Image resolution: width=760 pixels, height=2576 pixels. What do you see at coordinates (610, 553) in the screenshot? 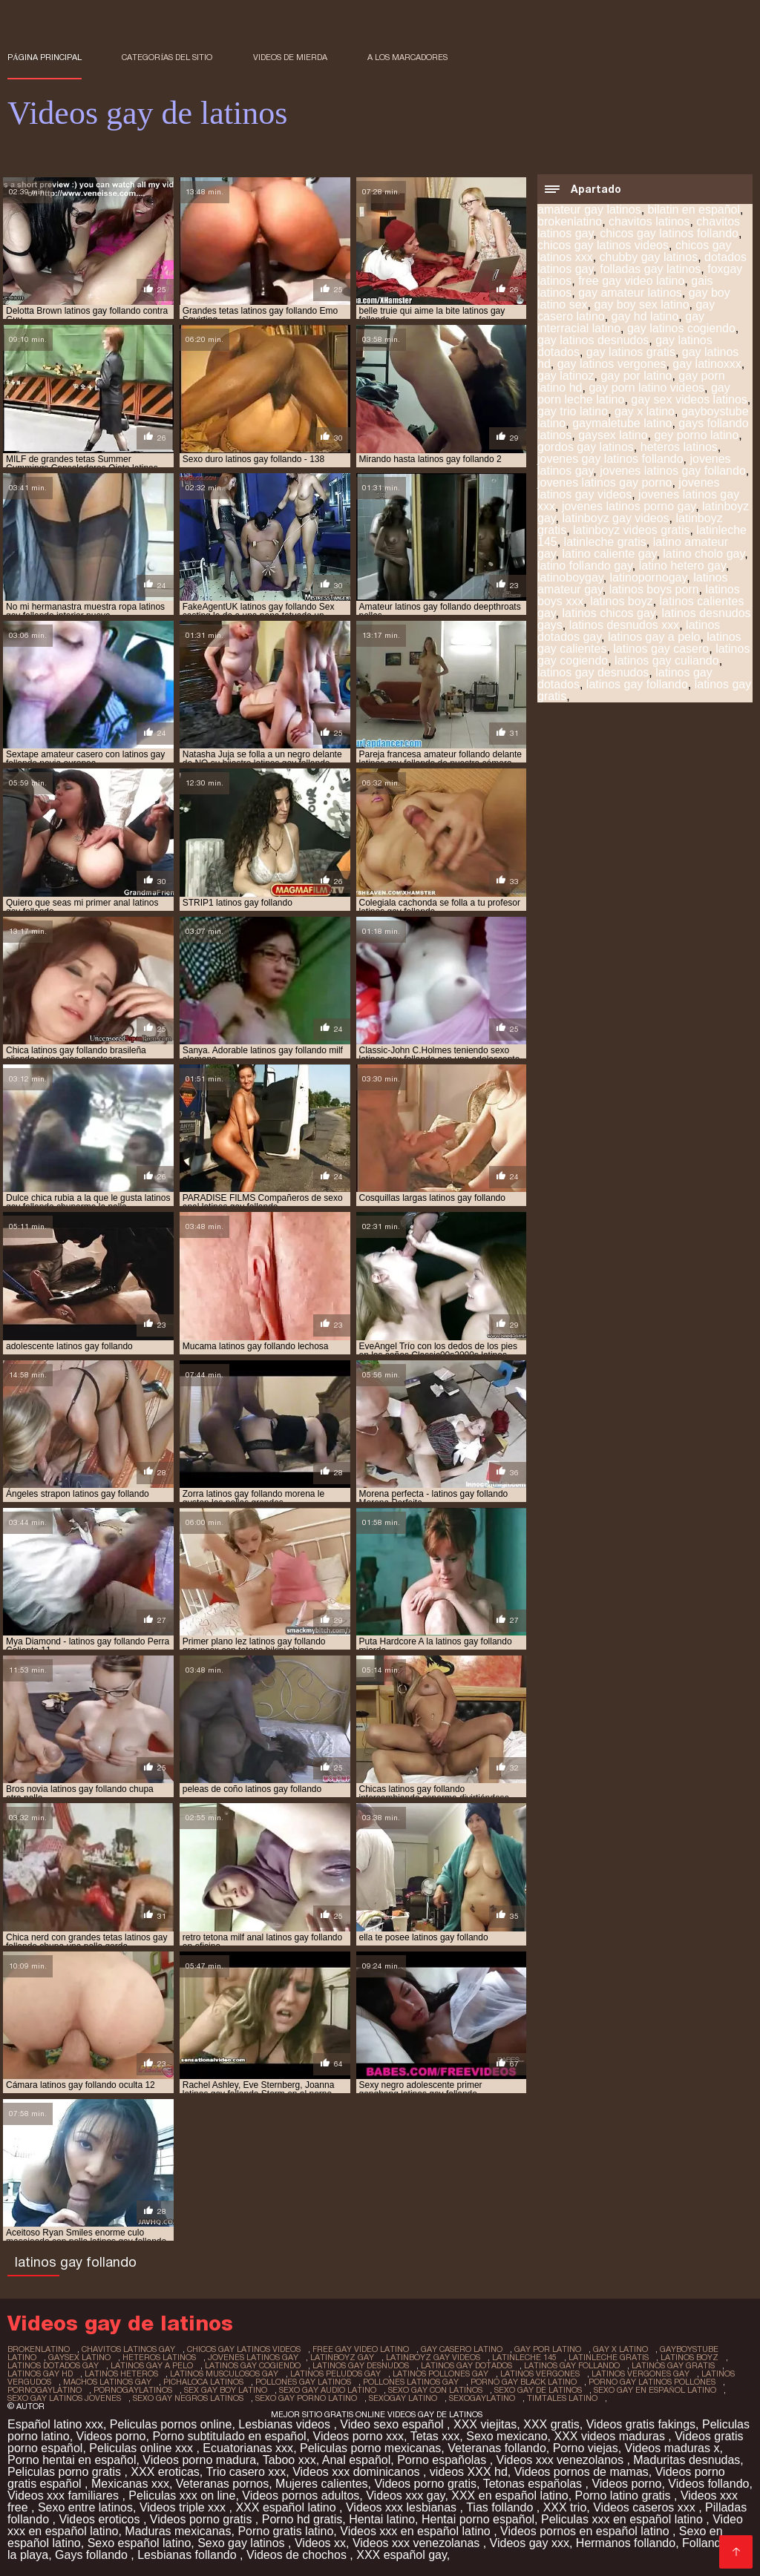
I see `latino caliente gay` at bounding box center [610, 553].